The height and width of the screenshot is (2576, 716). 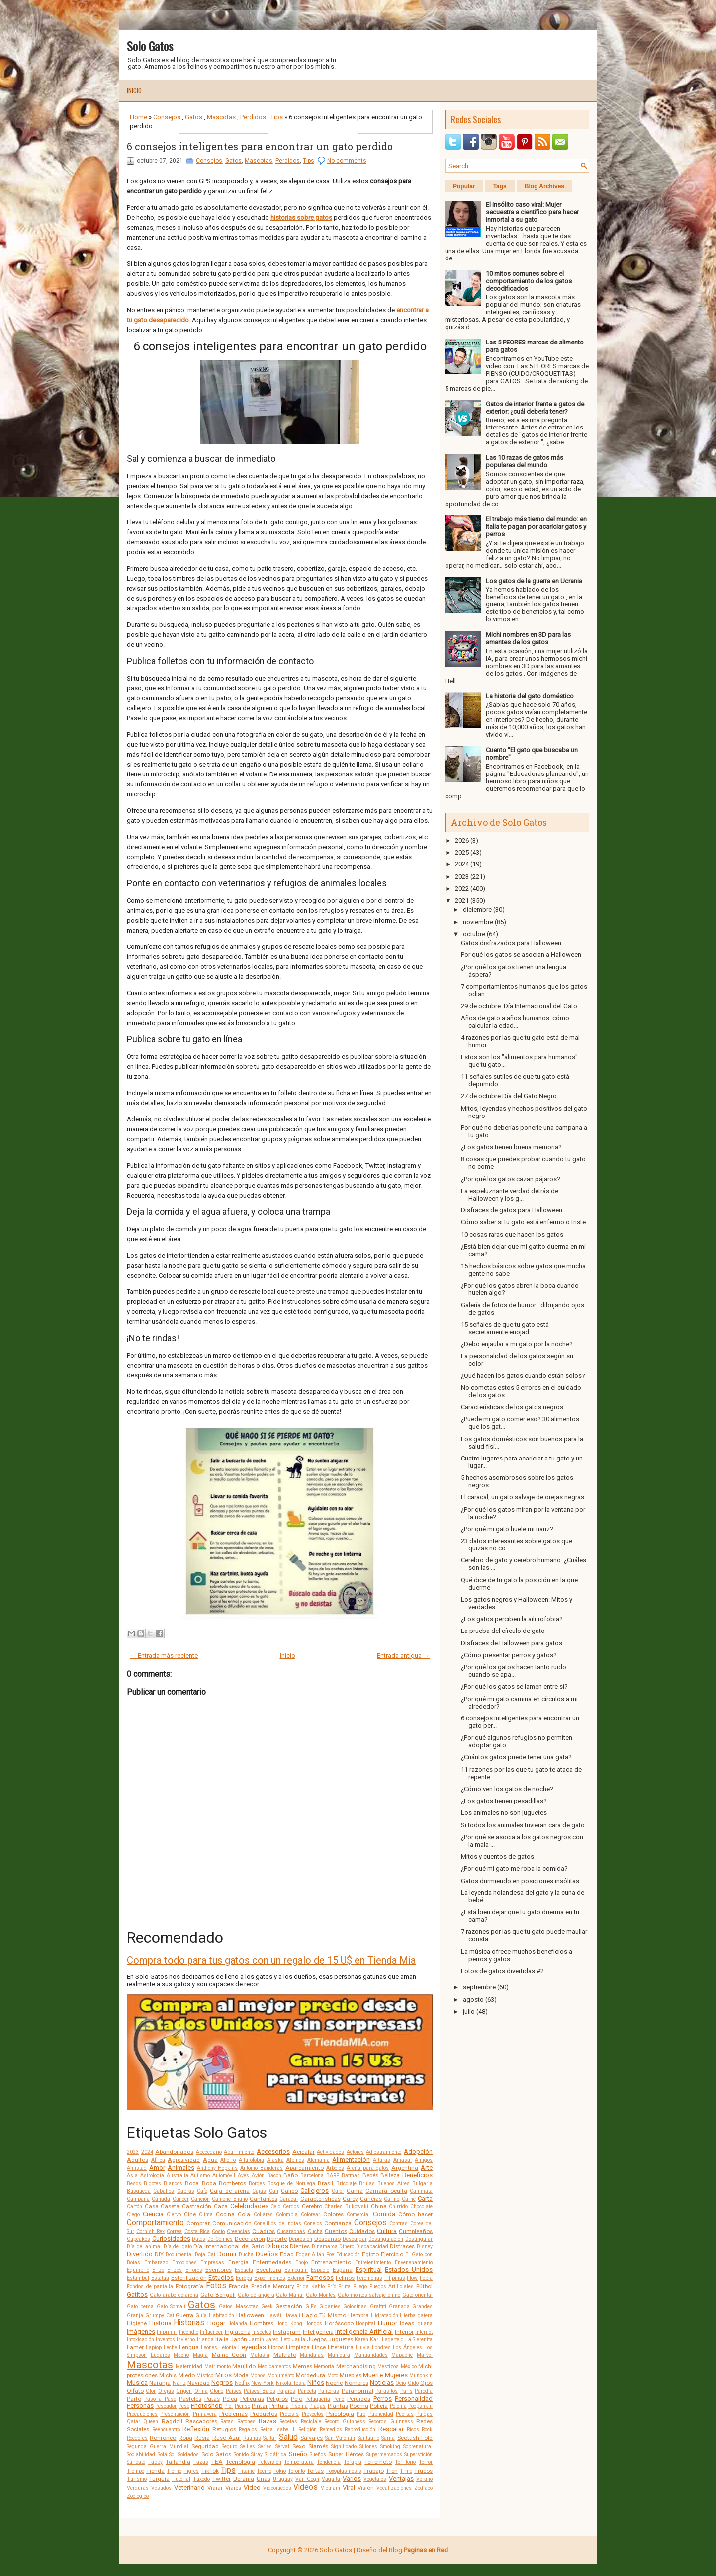 I want to click on Collares, so click(x=263, y=2214).